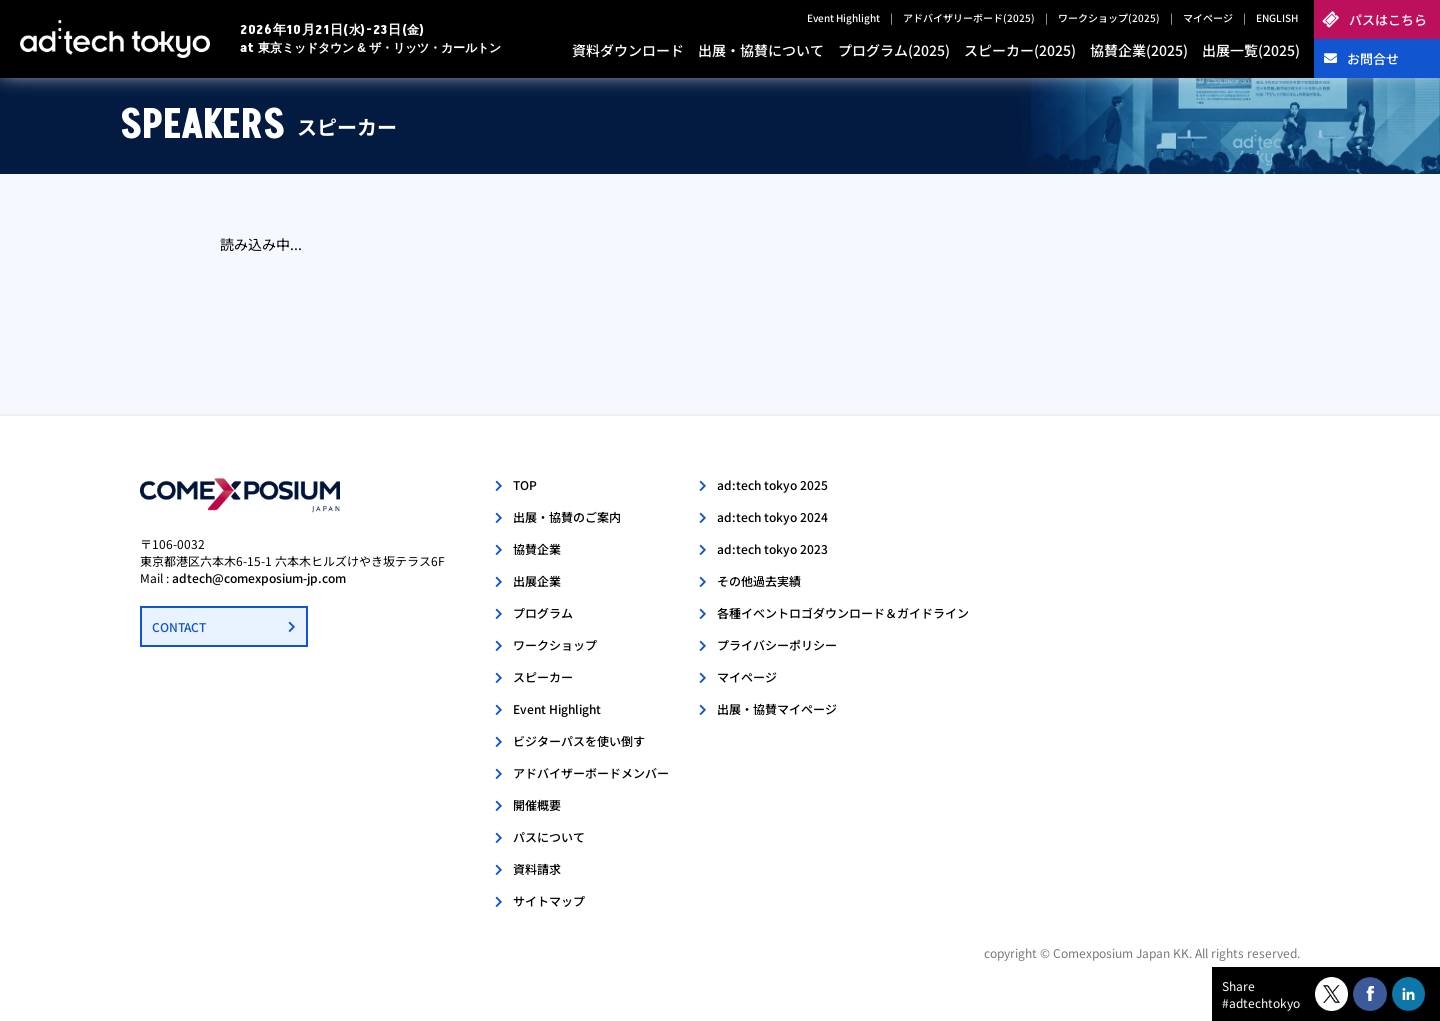  I want to click on 開催概要, so click(537, 804).